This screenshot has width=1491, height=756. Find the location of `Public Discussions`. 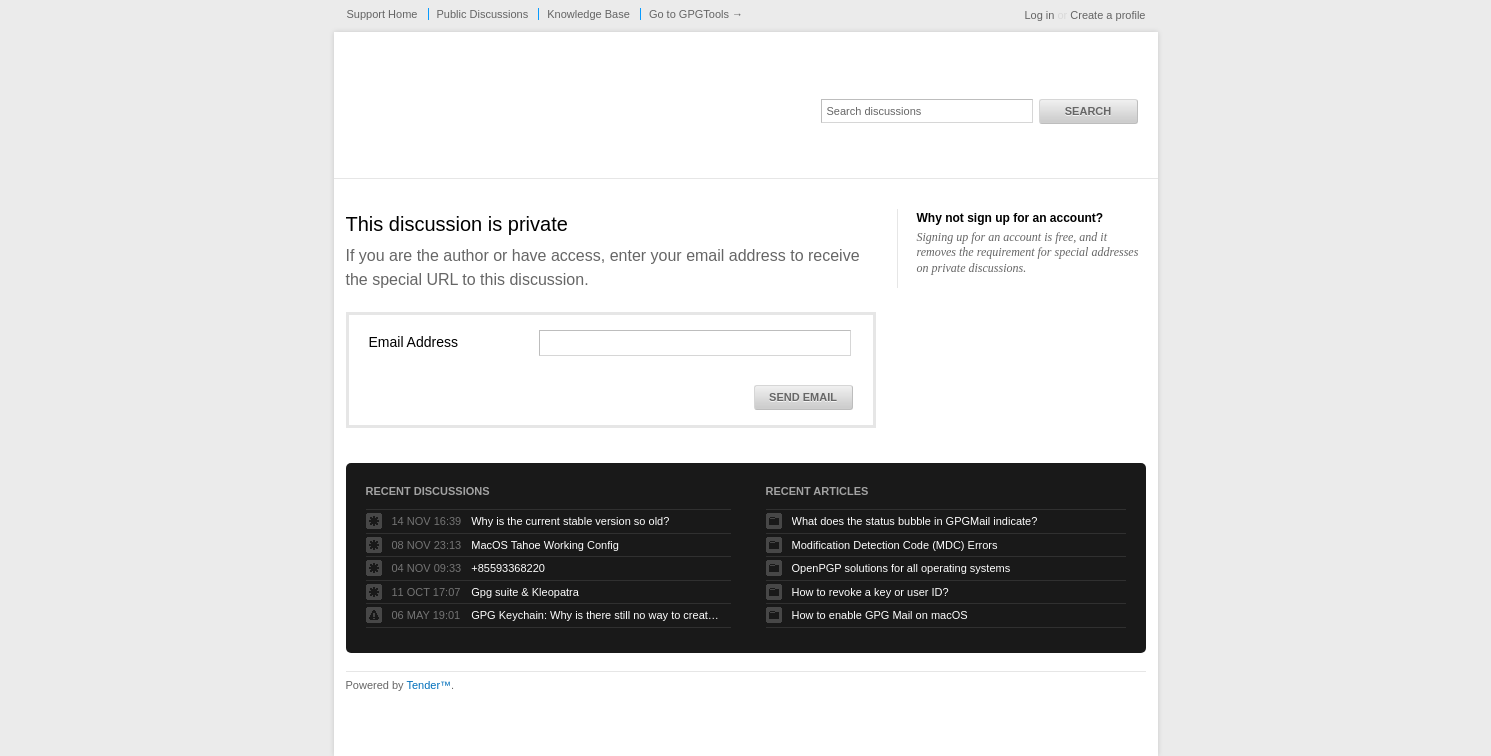

Public Discussions is located at coordinates (483, 14).